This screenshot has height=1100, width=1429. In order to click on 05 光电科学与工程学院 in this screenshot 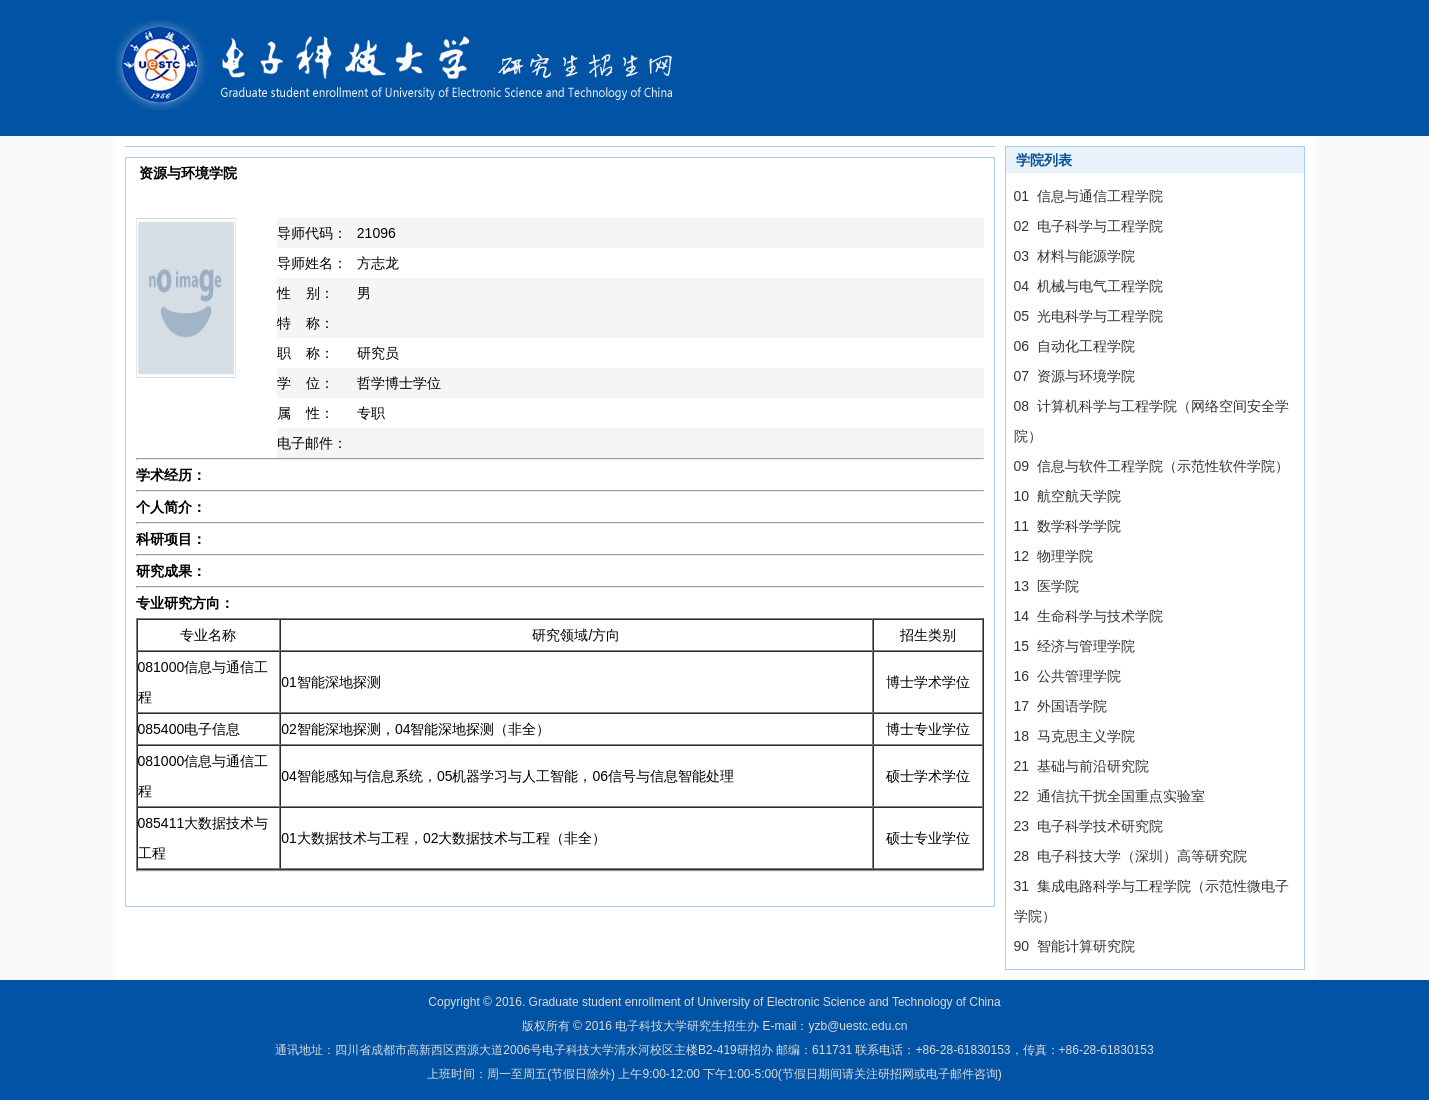, I will do `click(1088, 316)`.